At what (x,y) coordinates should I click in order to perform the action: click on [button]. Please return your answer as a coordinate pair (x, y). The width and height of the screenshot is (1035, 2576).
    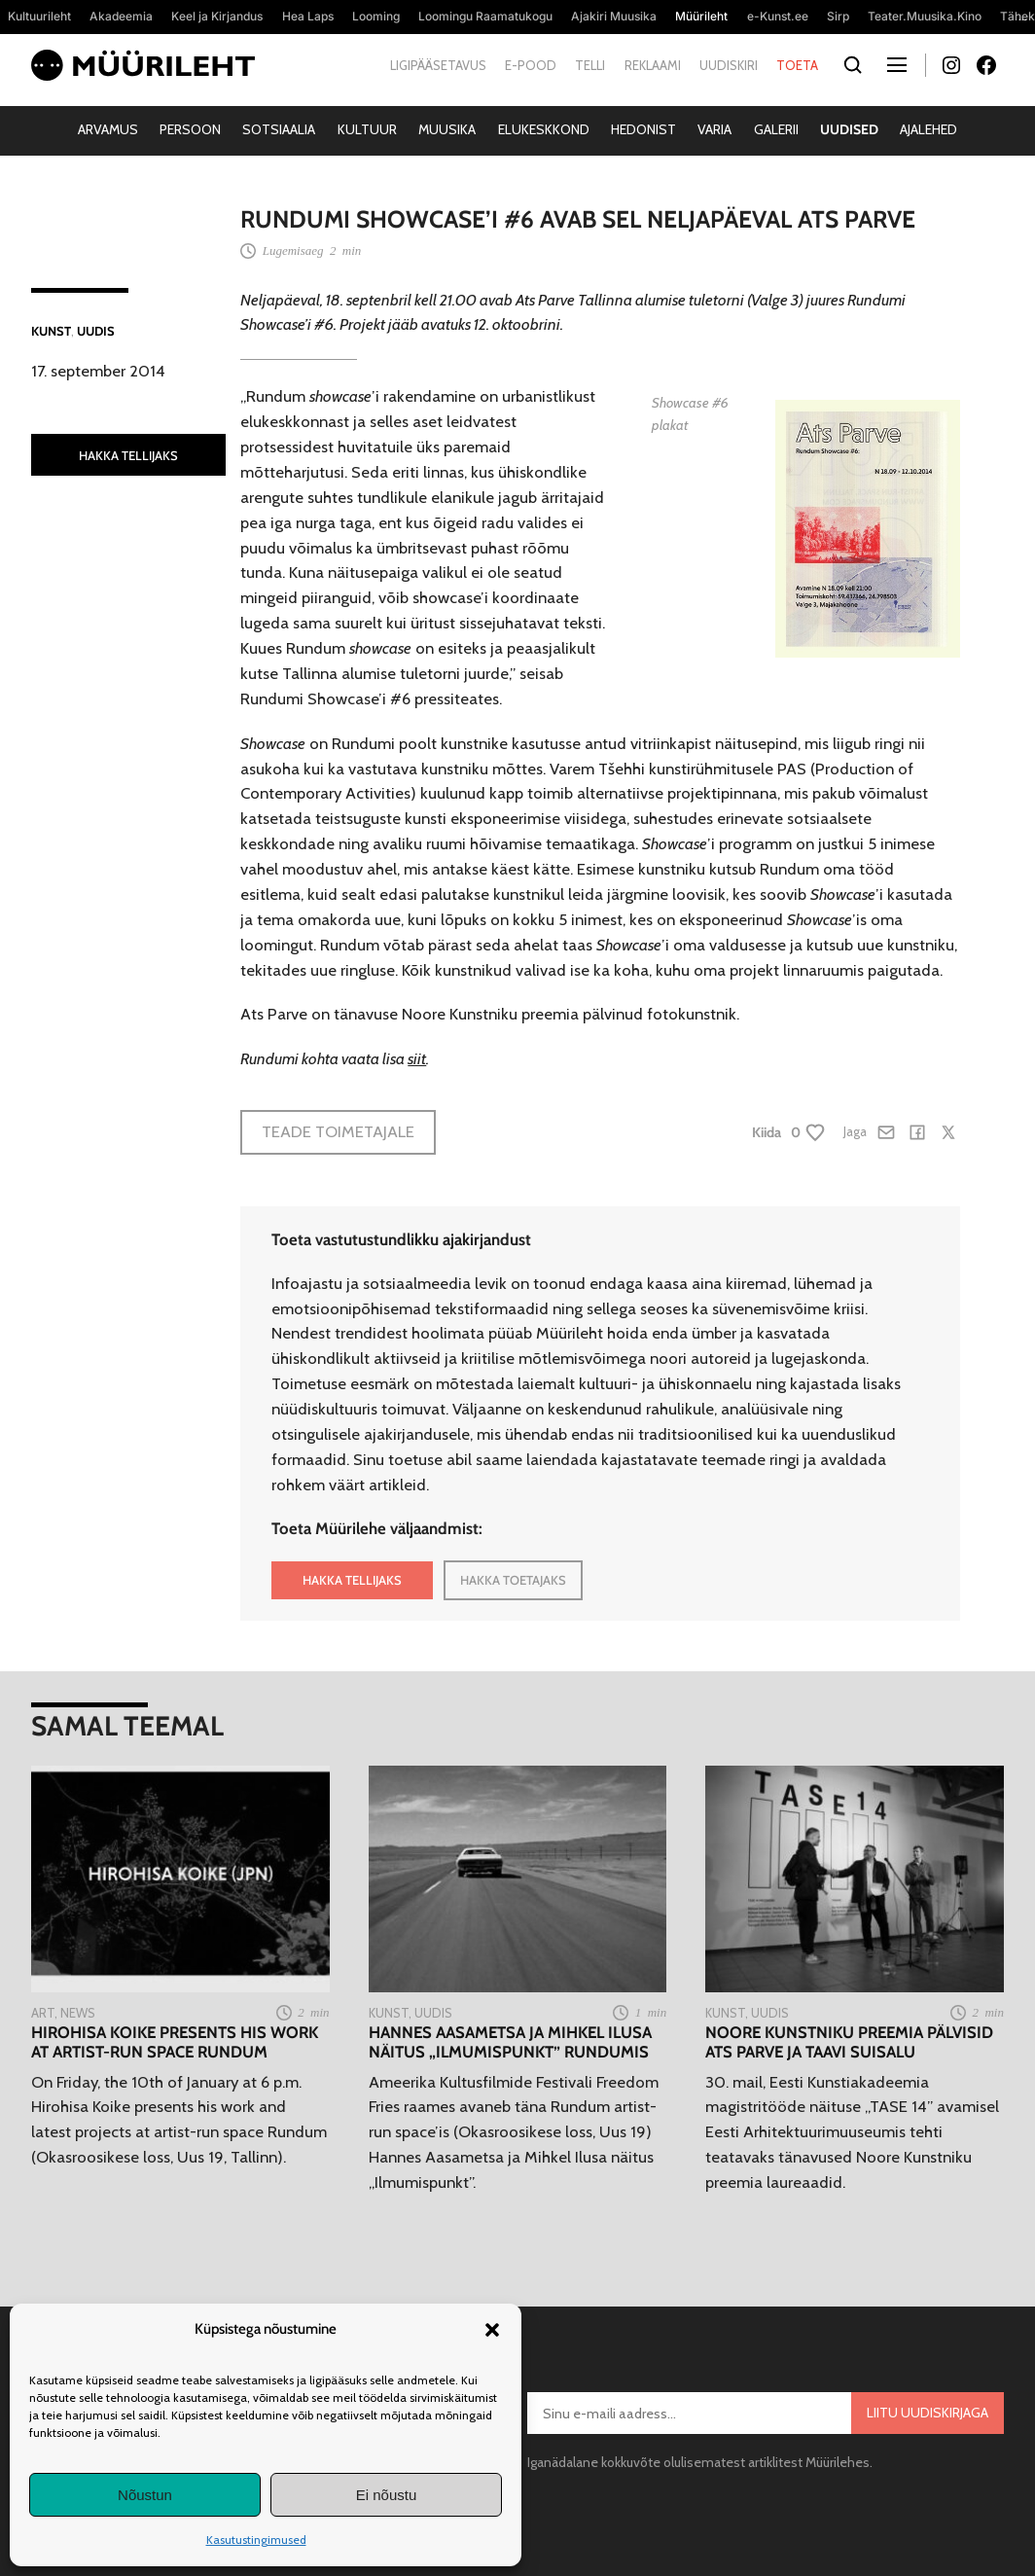
    Looking at the image, I should click on (492, 2330).